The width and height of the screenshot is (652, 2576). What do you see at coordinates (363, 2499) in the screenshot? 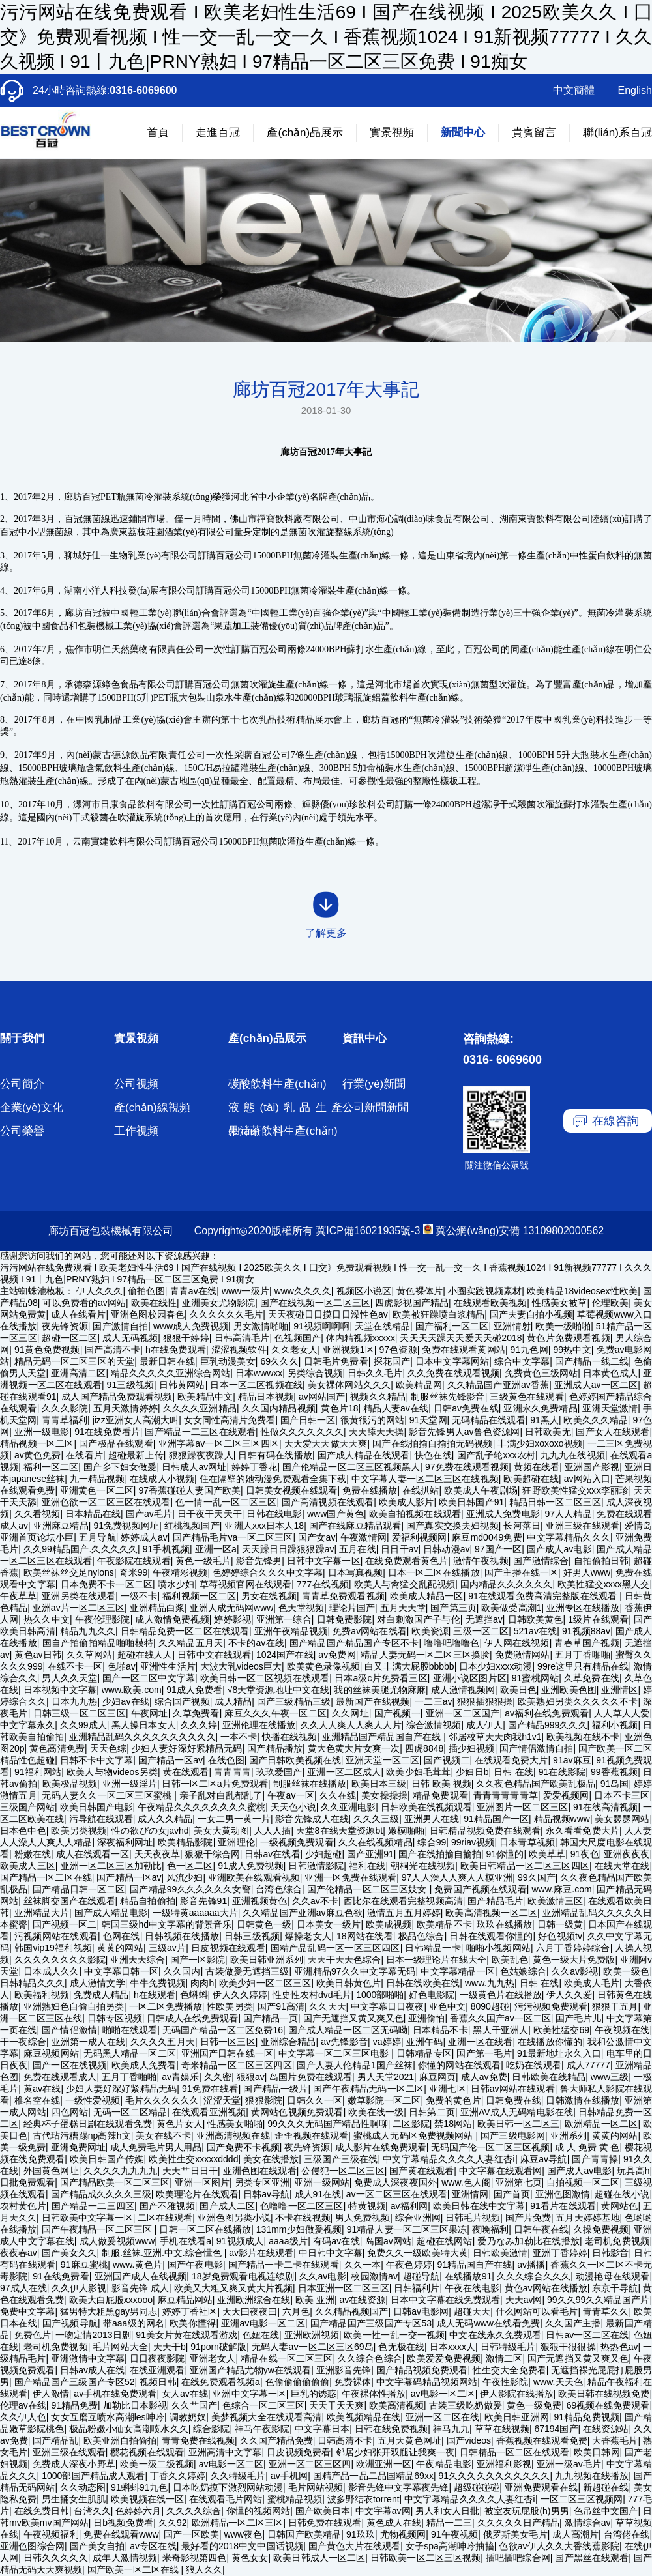
I see `波多野结衣torrent` at bounding box center [363, 2499].